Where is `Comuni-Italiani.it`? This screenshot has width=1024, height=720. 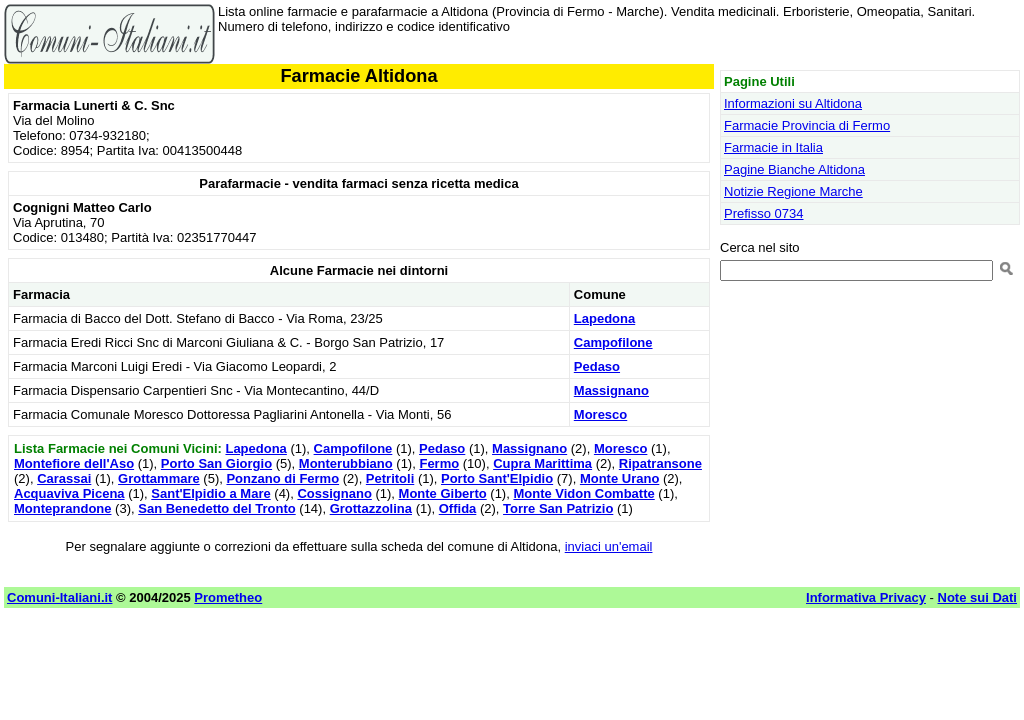
Comuni-Italiani.it is located at coordinates (59, 597).